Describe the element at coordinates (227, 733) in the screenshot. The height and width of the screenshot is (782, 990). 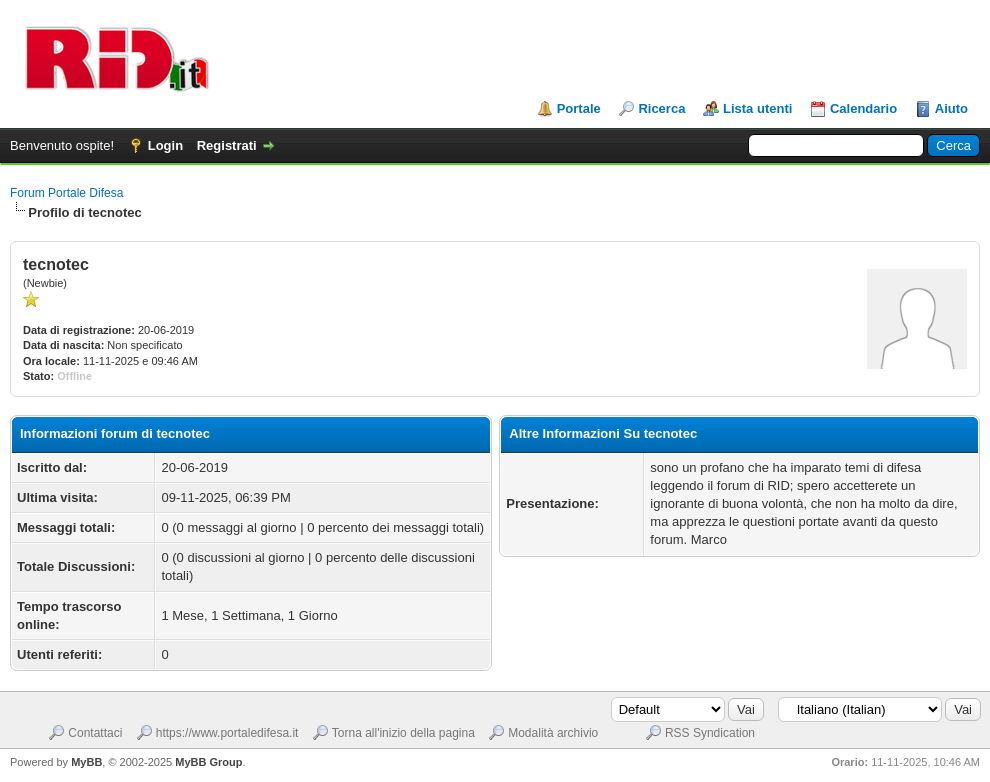
I see `https://www.portaledifesa.it` at that location.